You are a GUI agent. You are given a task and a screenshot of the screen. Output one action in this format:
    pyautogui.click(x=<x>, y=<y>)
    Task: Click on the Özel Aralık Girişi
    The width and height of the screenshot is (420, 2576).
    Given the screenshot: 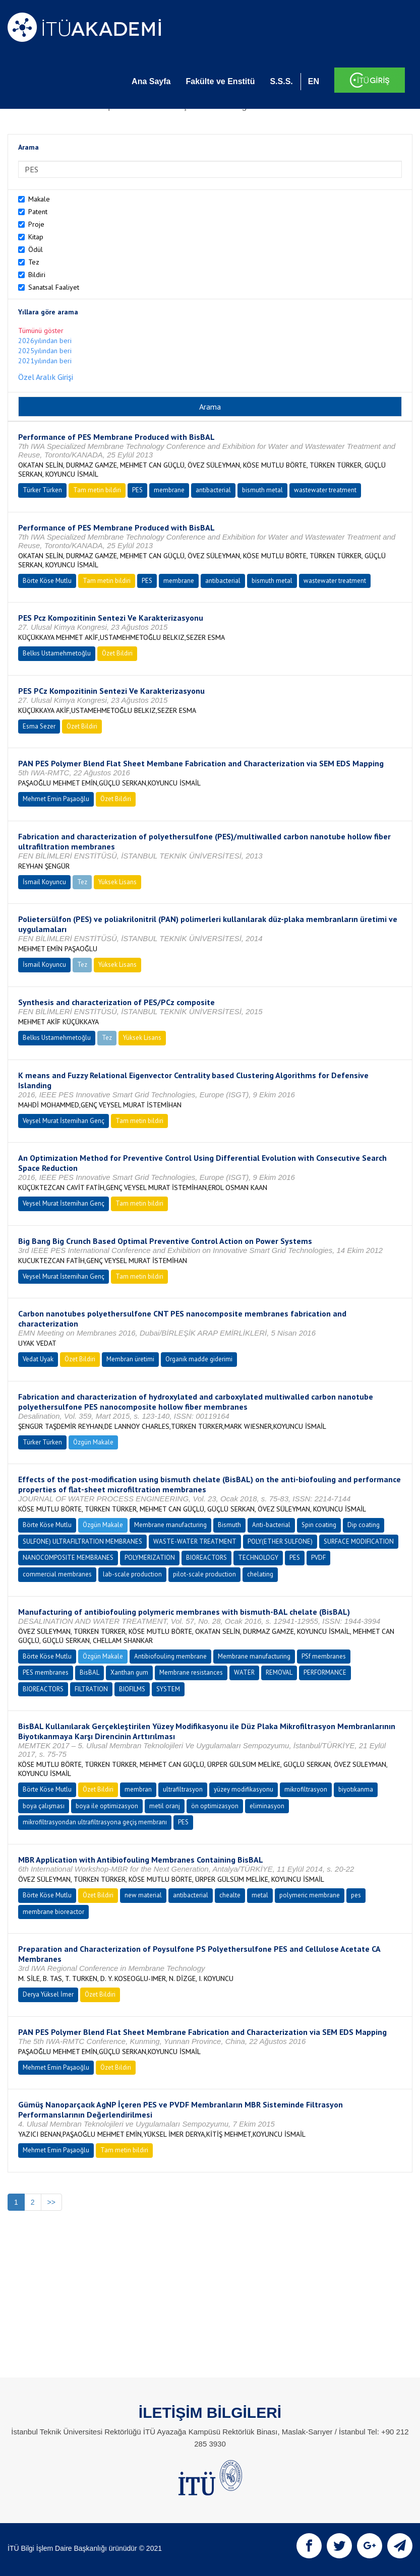 What is the action you would take?
    pyautogui.click(x=45, y=377)
    